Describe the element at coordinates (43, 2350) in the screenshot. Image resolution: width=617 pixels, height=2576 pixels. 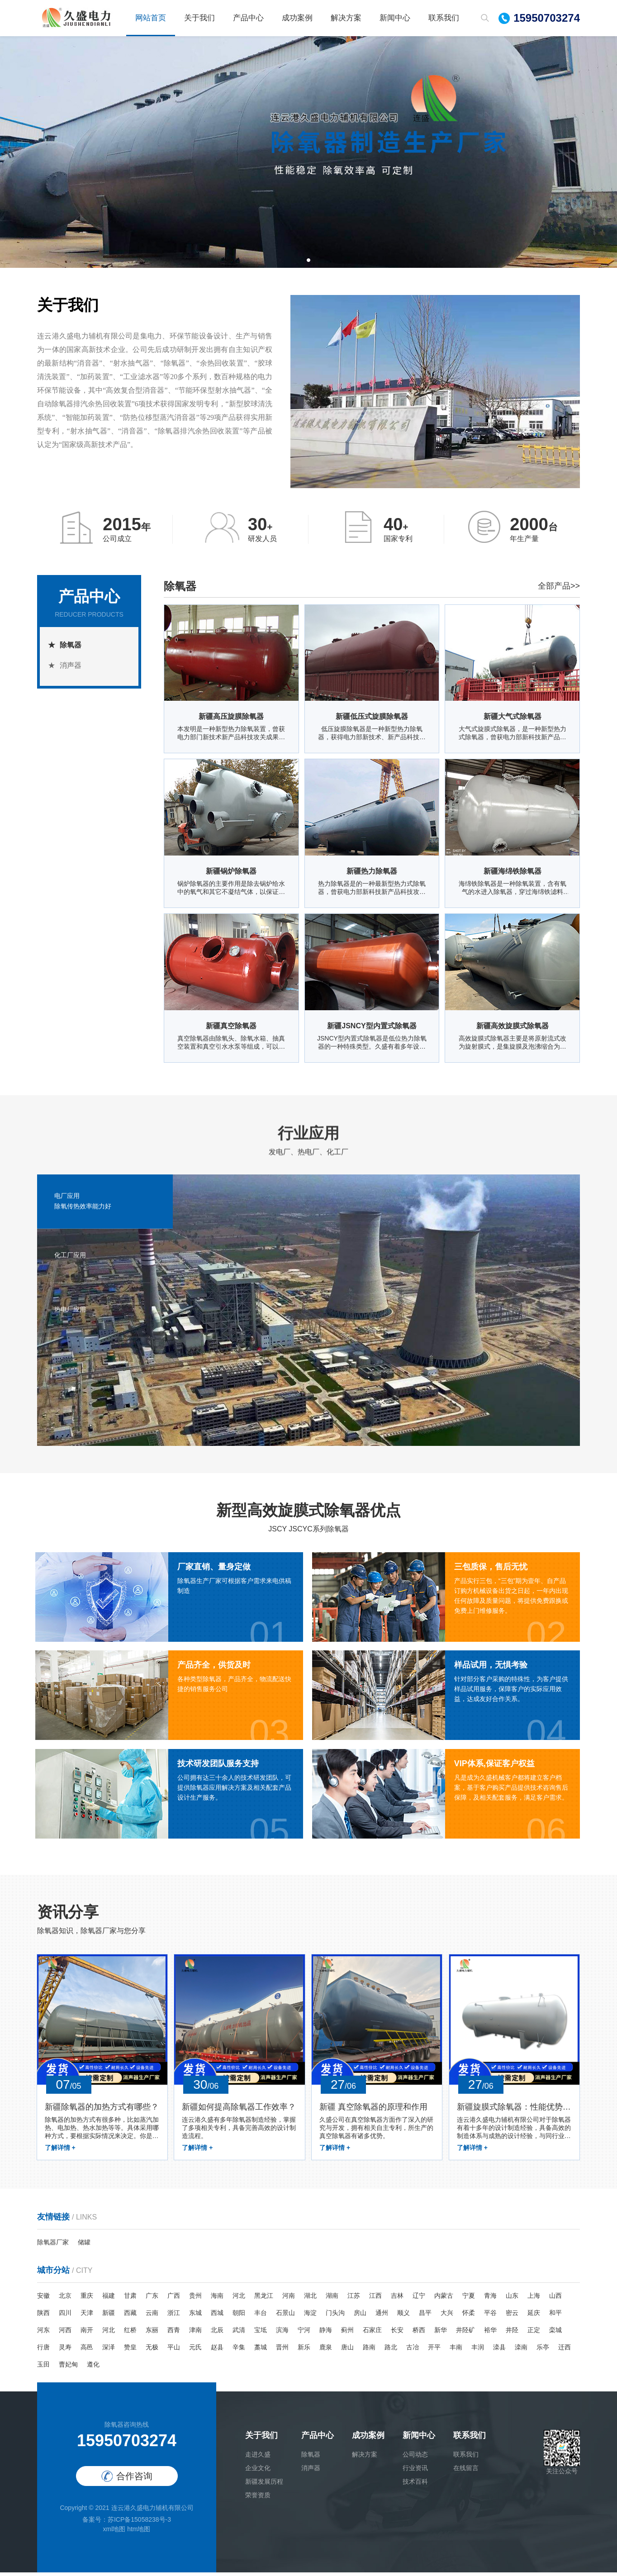
I see `行唐` at that location.